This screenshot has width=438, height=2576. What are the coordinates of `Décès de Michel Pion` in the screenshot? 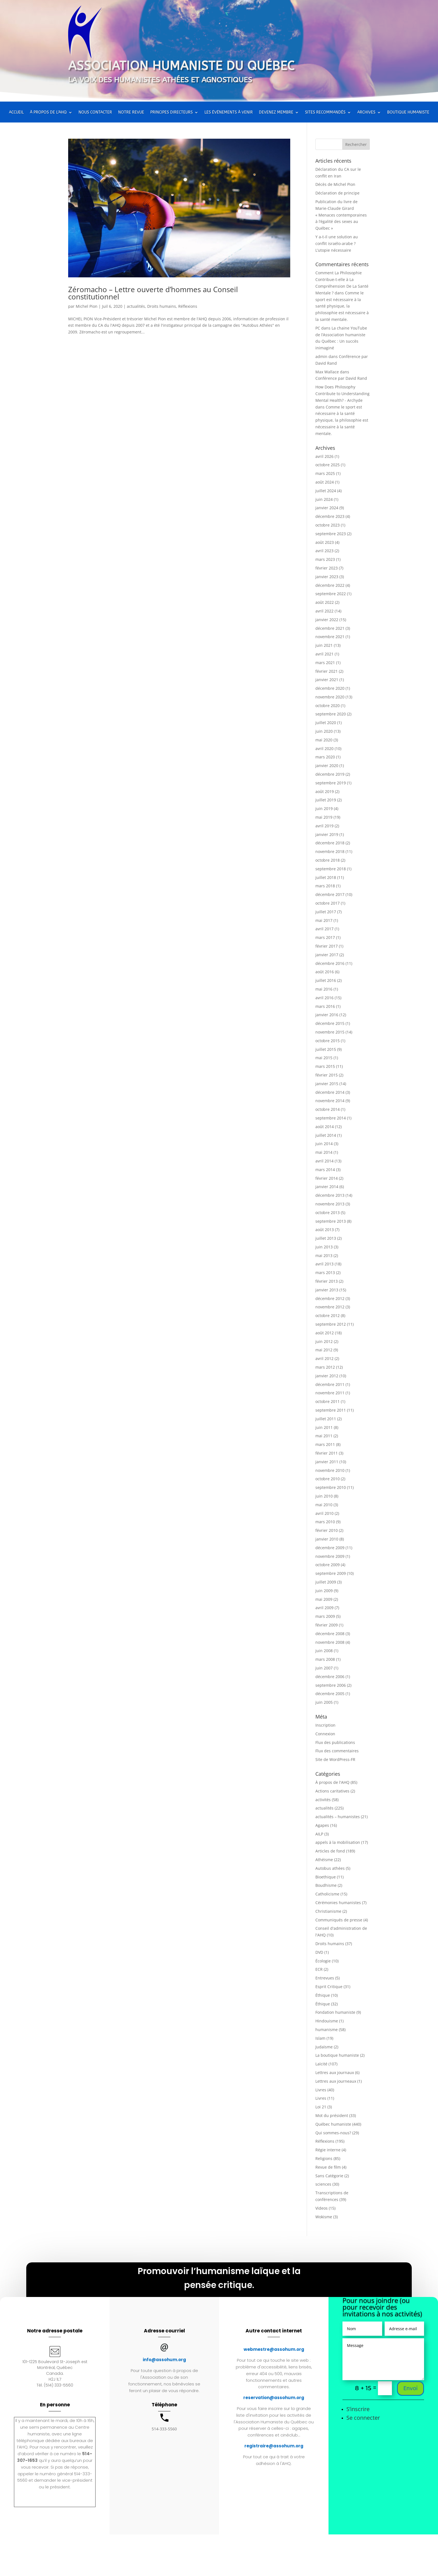 It's located at (335, 184).